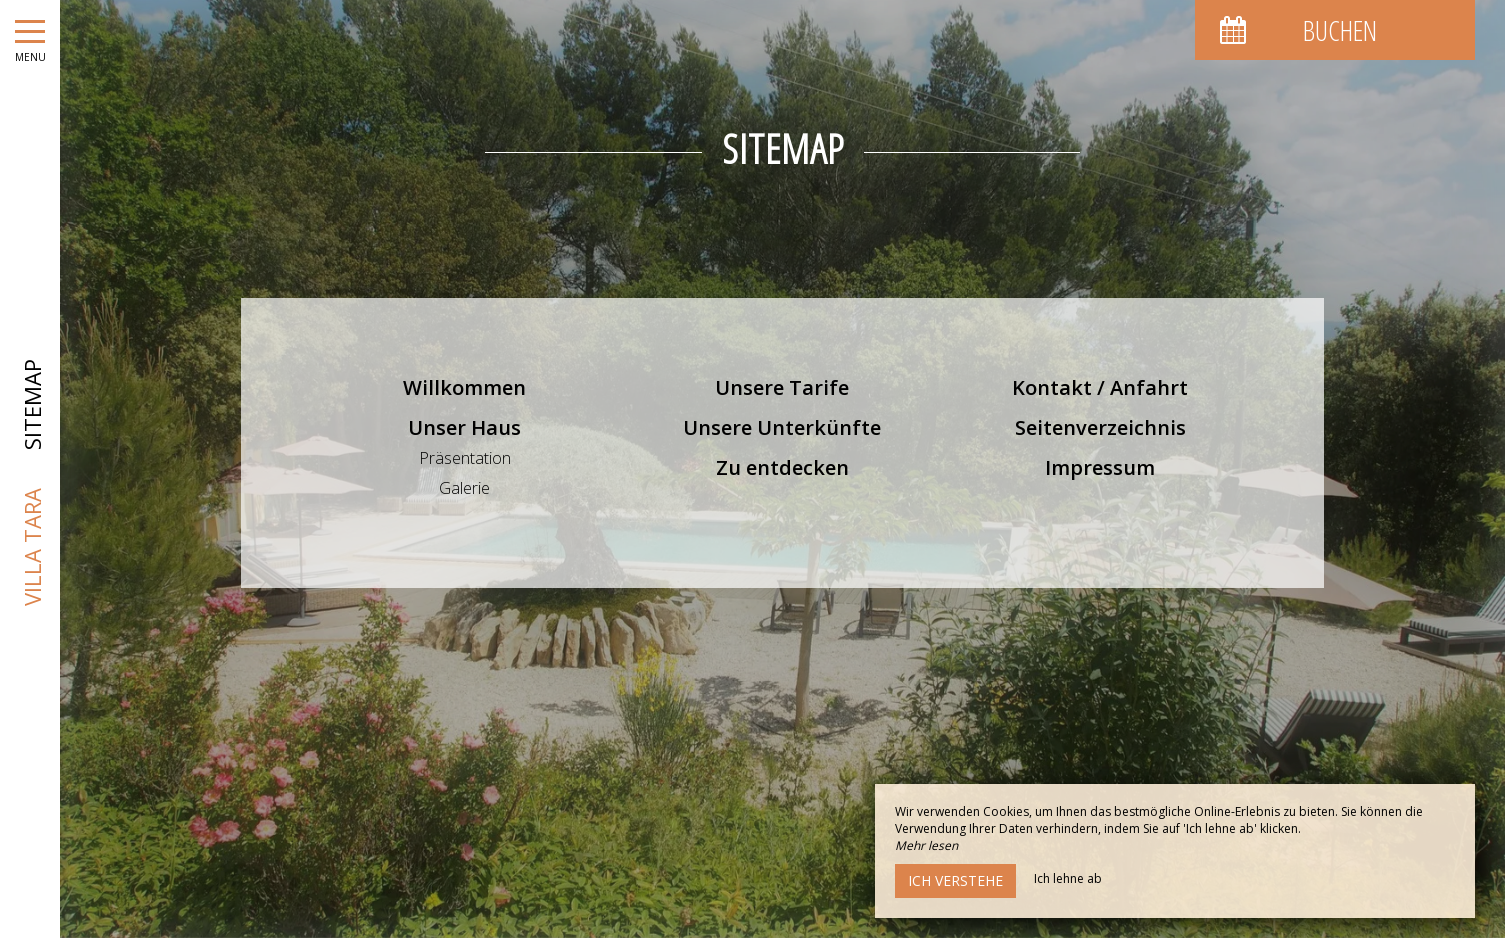 This screenshot has height=938, width=1505. I want to click on Seitenverzeichnis, so click(1100, 427).